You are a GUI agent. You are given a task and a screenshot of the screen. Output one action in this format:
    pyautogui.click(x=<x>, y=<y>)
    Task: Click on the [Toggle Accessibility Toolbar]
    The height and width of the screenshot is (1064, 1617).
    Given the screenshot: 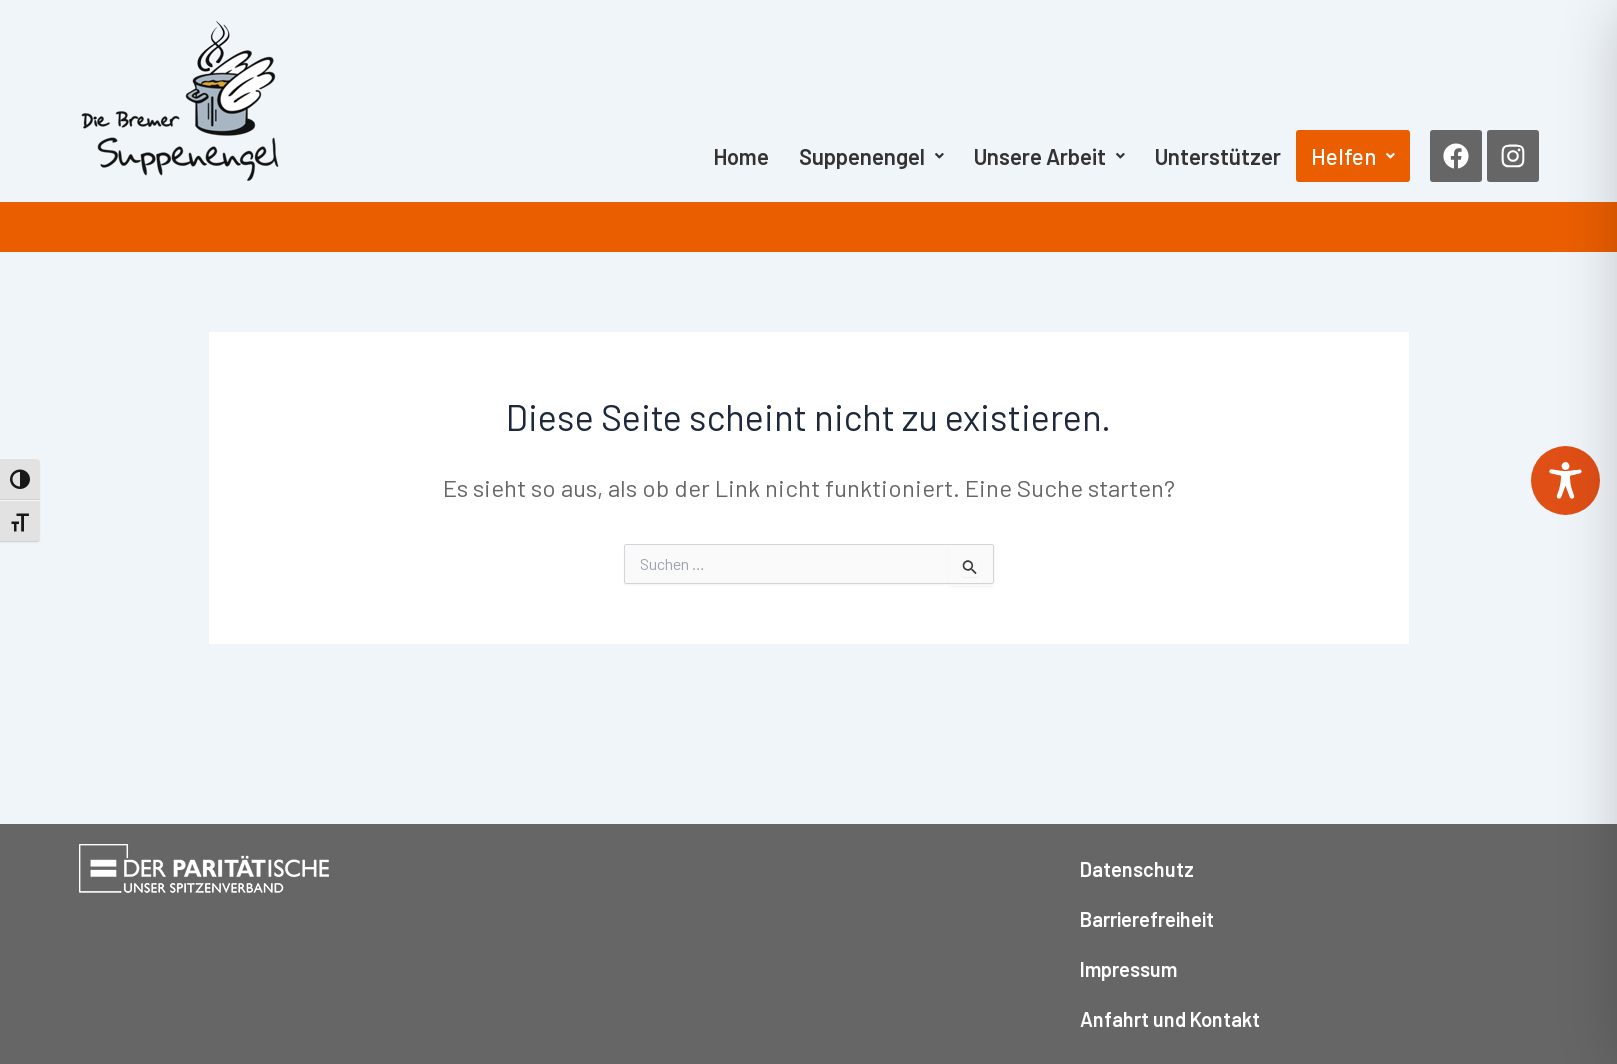 What is the action you would take?
    pyautogui.click(x=1565, y=480)
    